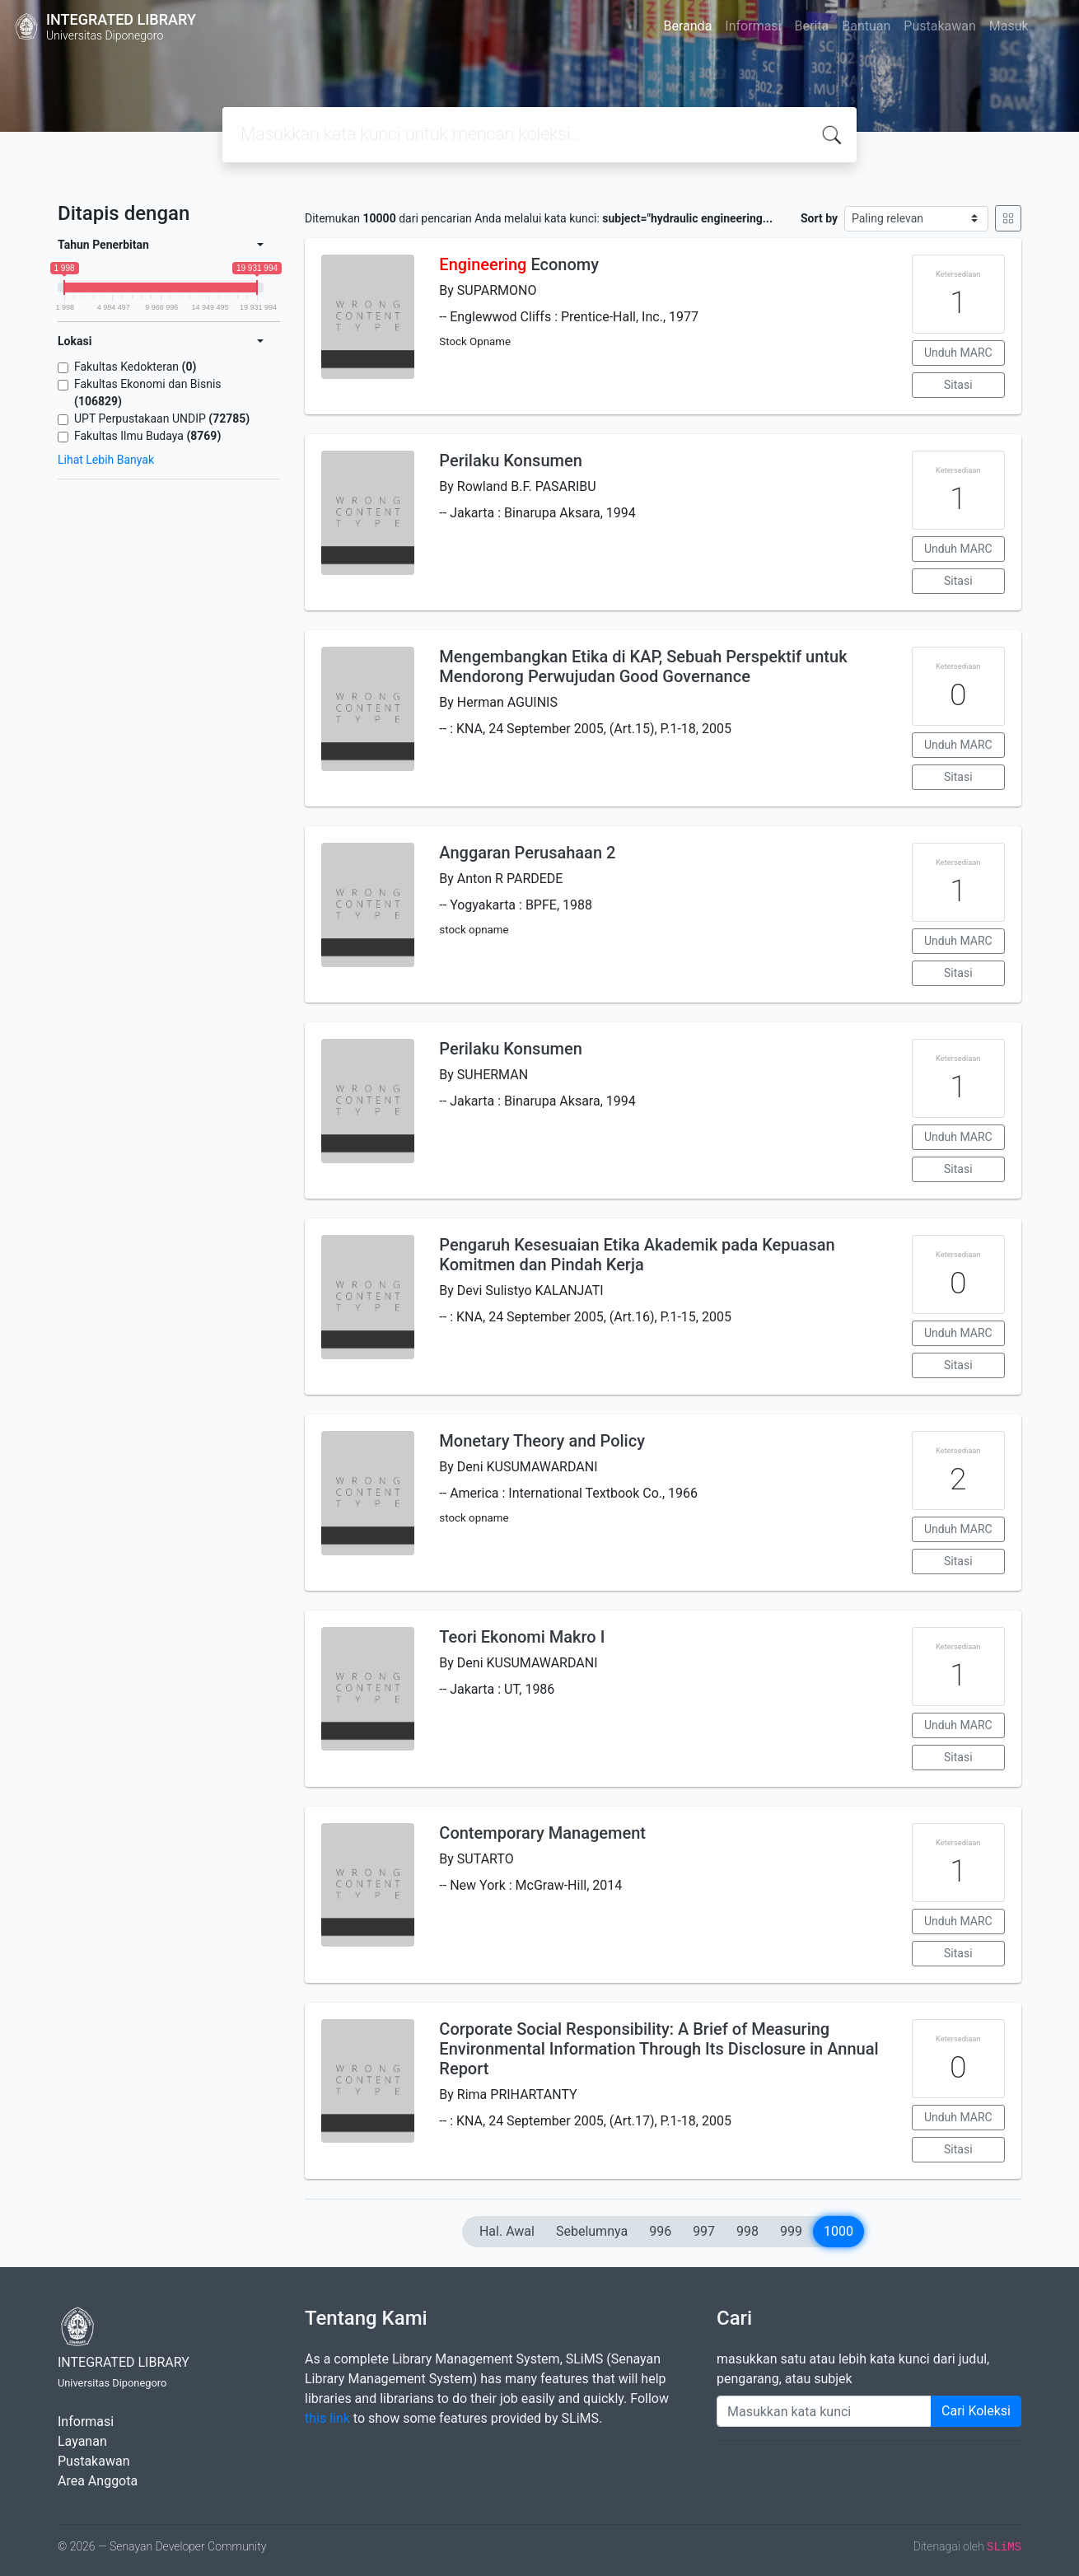 This screenshot has width=1079, height=2576. Describe the element at coordinates (542, 1833) in the screenshot. I see `Contemporary Management` at that location.